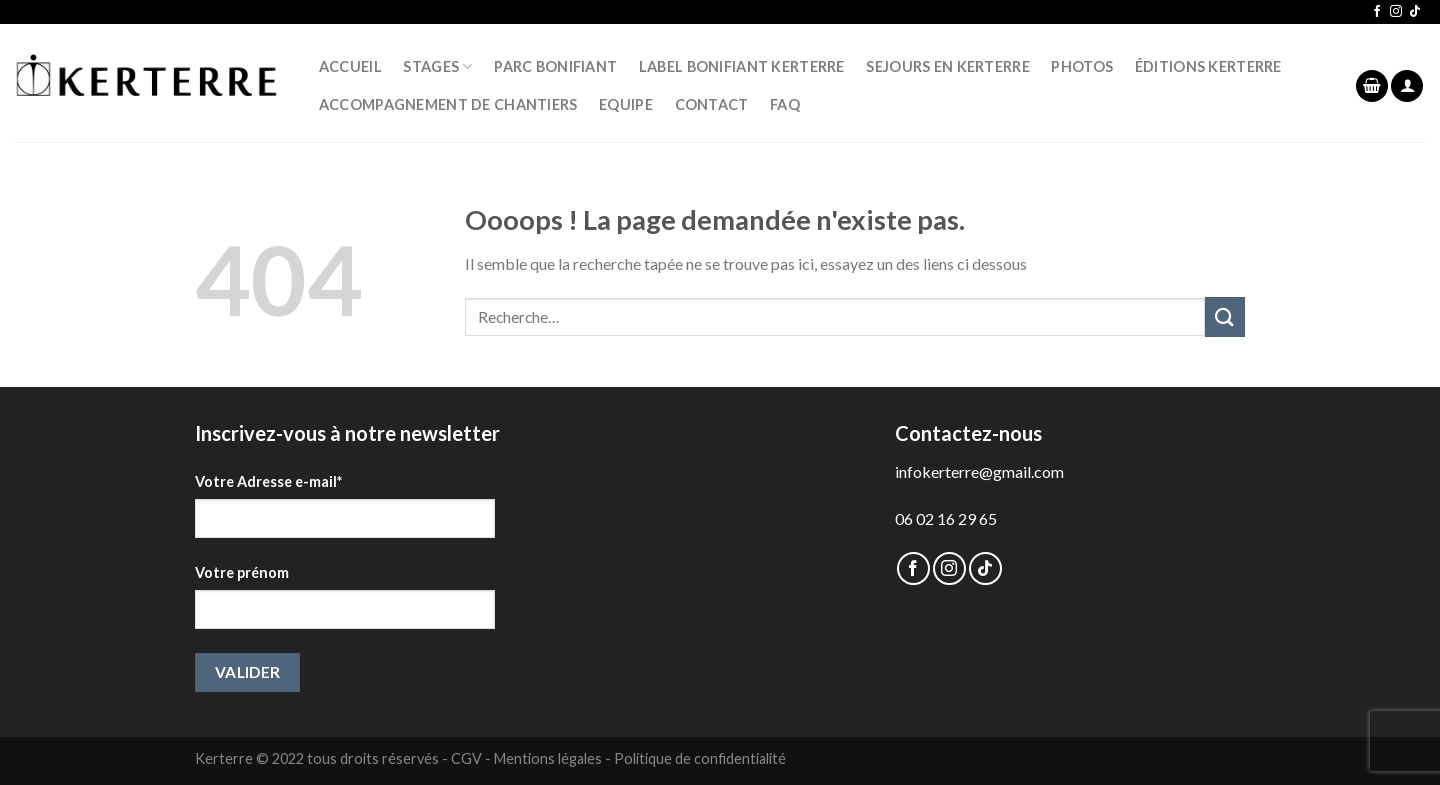 This screenshot has width=1440, height=785. What do you see at coordinates (350, 66) in the screenshot?
I see `ACCUEIL` at bounding box center [350, 66].